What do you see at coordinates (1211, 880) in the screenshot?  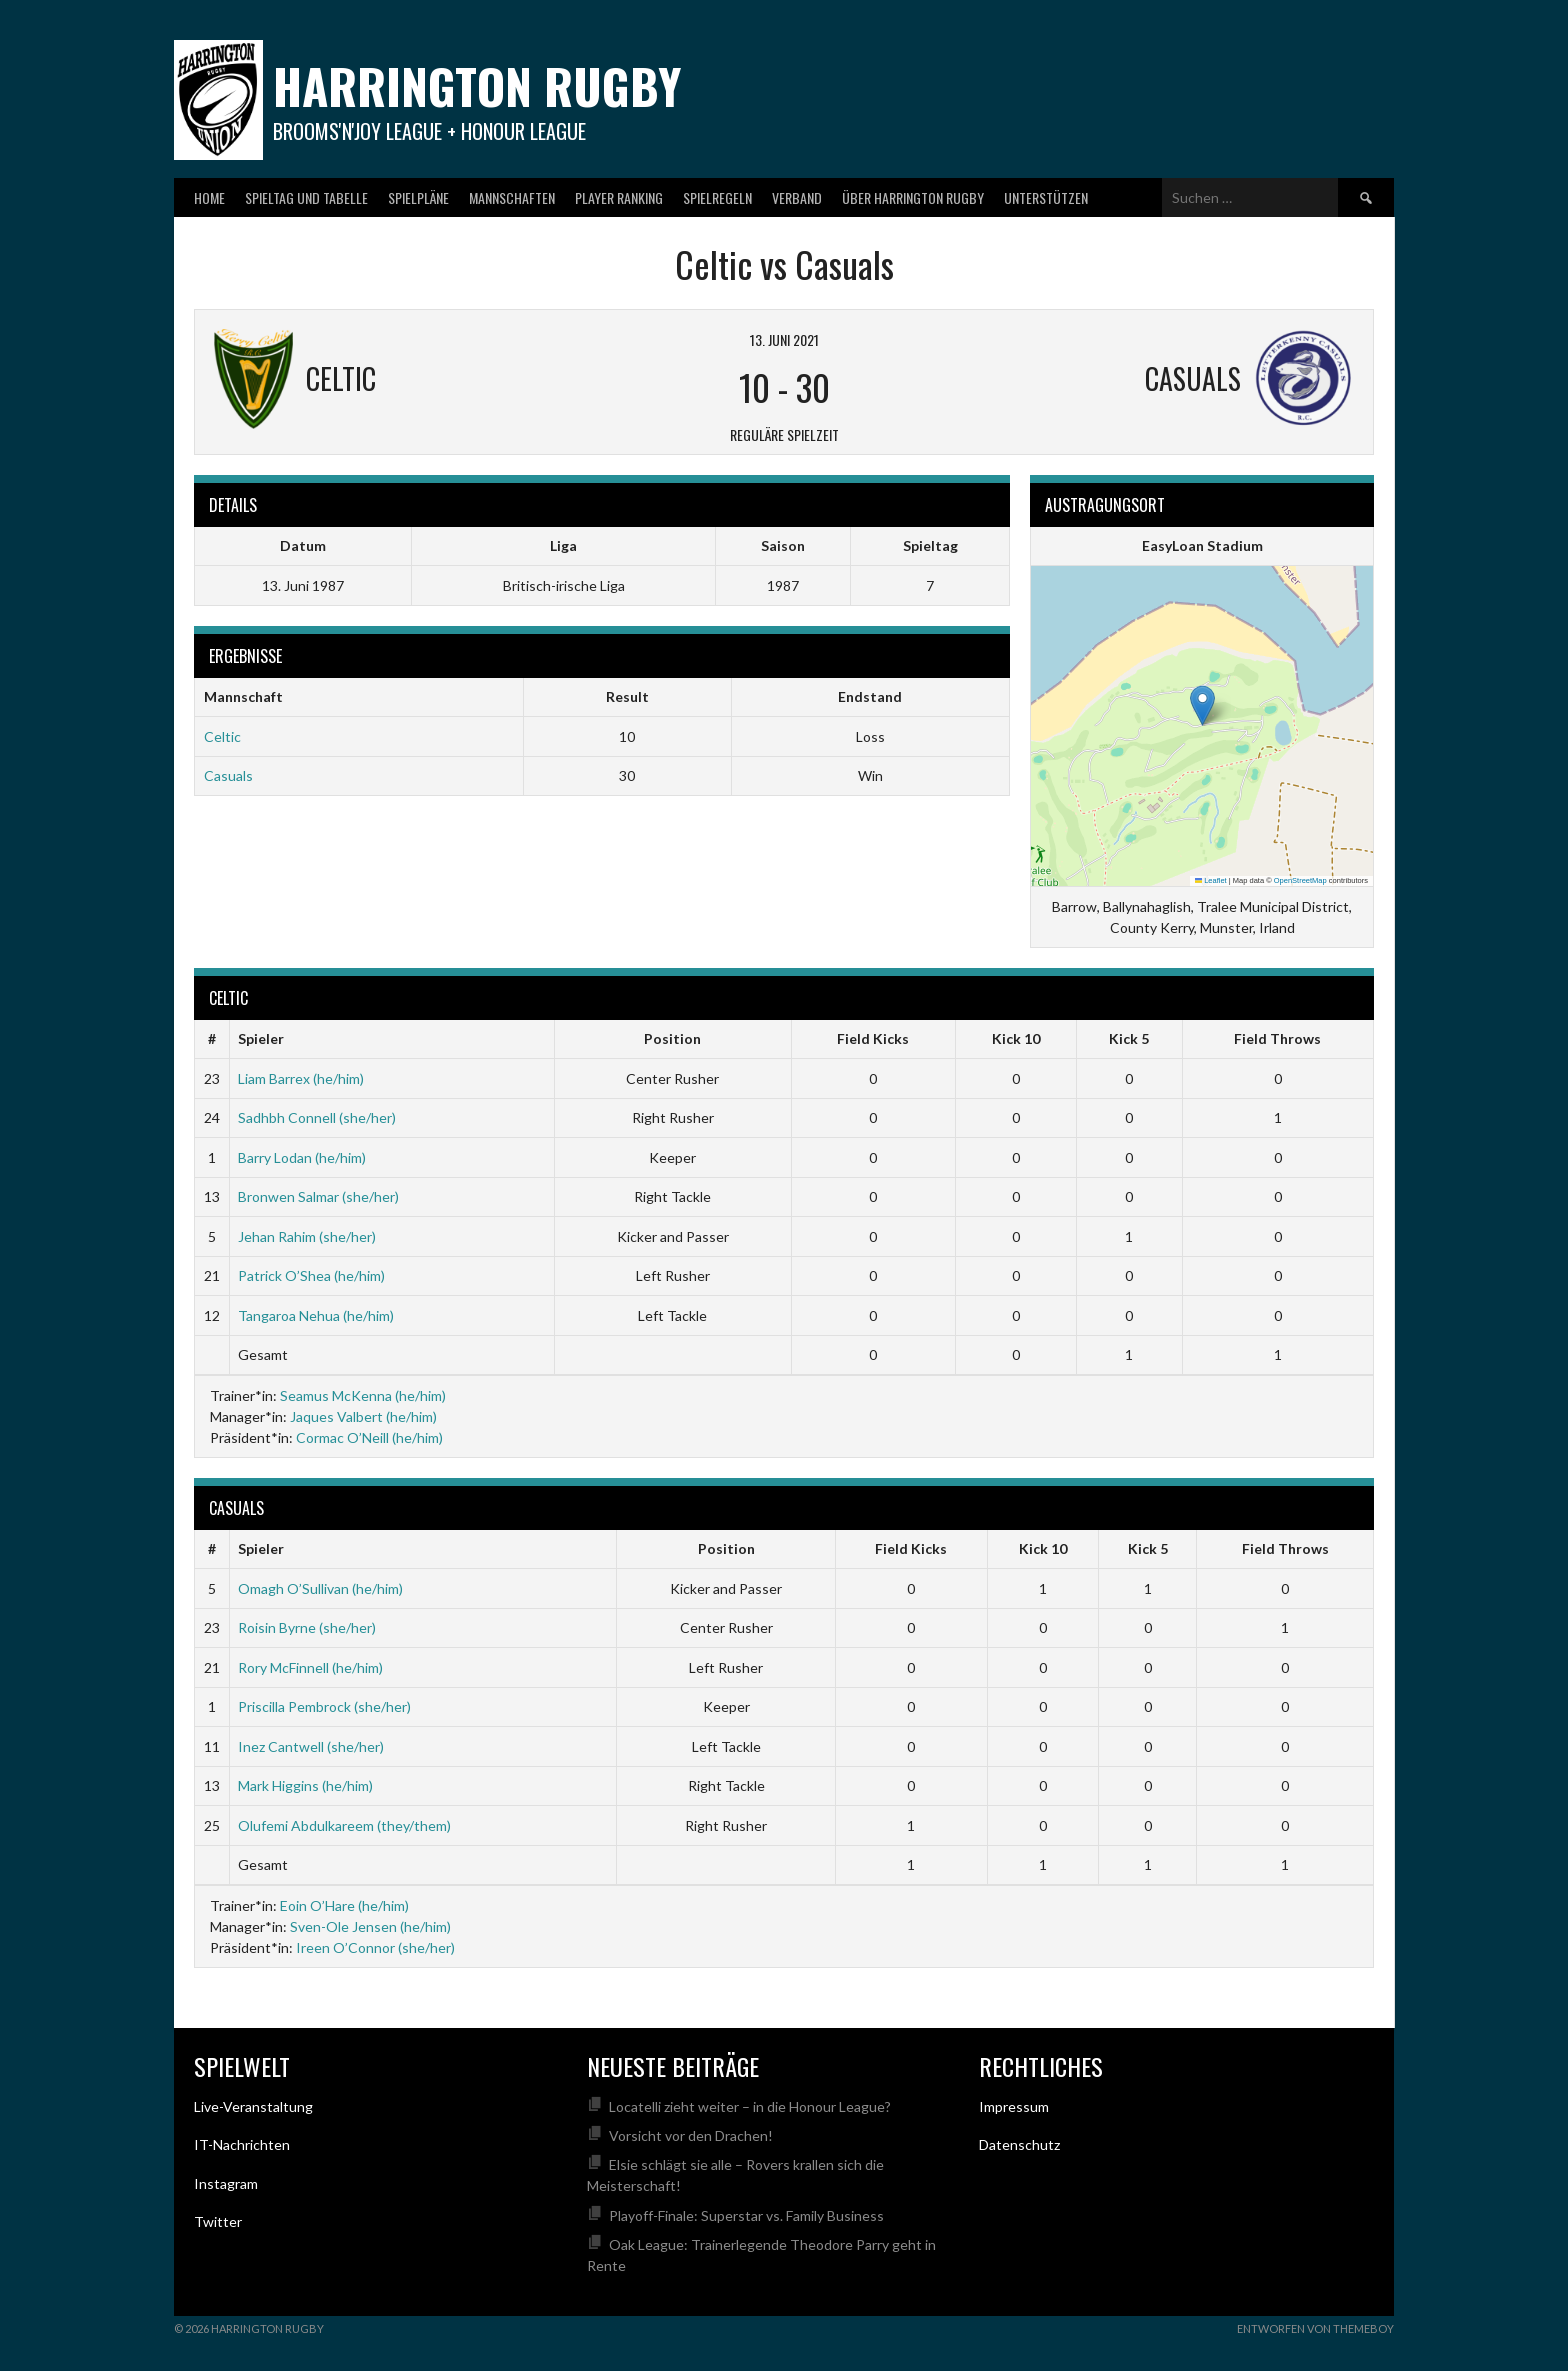 I see `Leaflet` at bounding box center [1211, 880].